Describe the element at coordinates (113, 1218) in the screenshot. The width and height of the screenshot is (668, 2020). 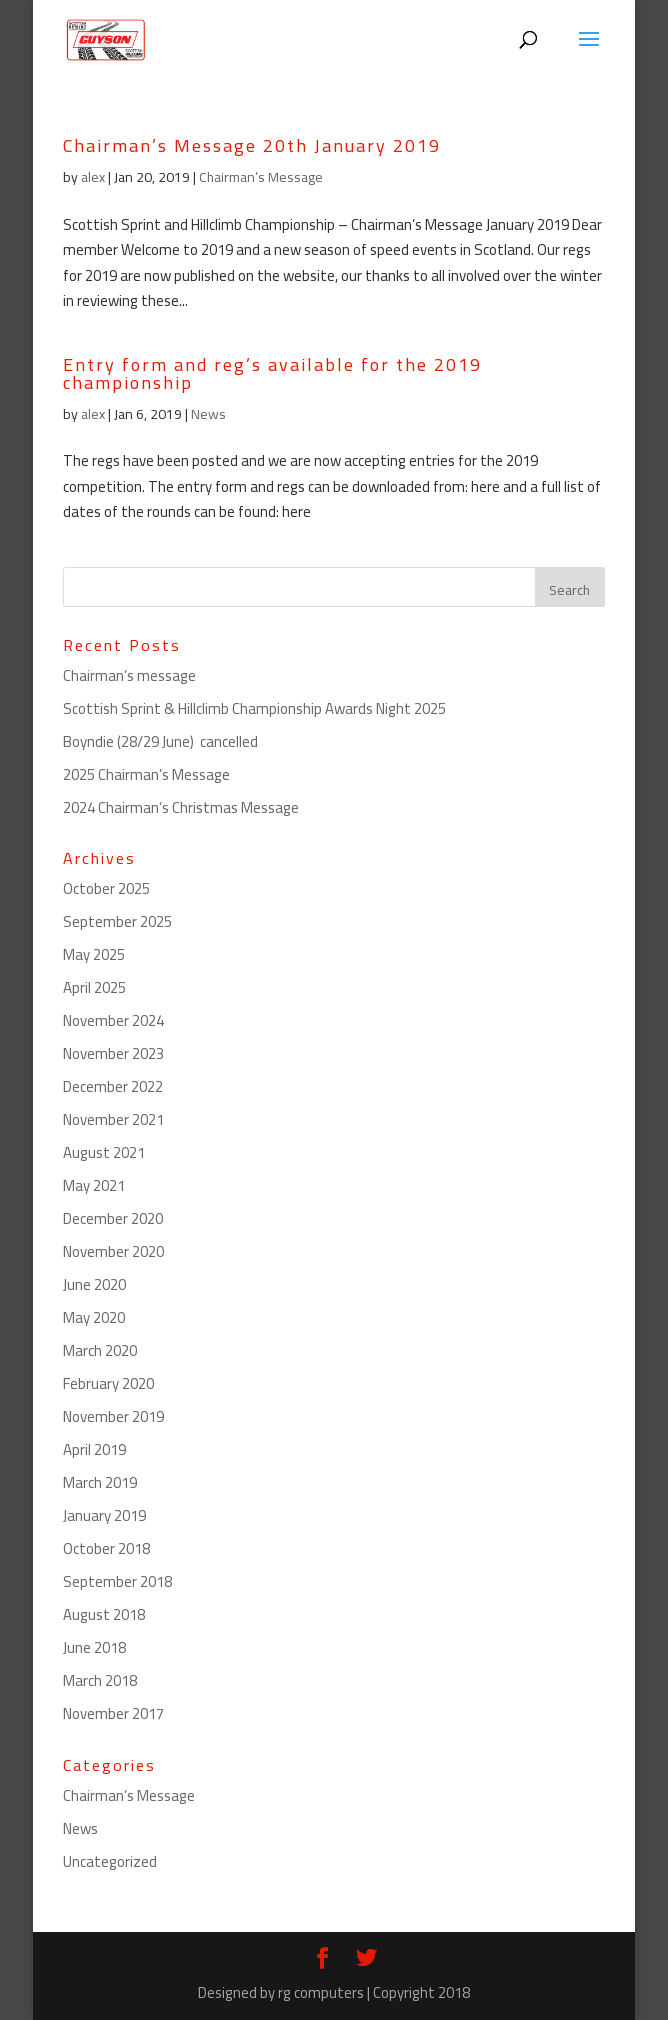
I see `December 2020` at that location.